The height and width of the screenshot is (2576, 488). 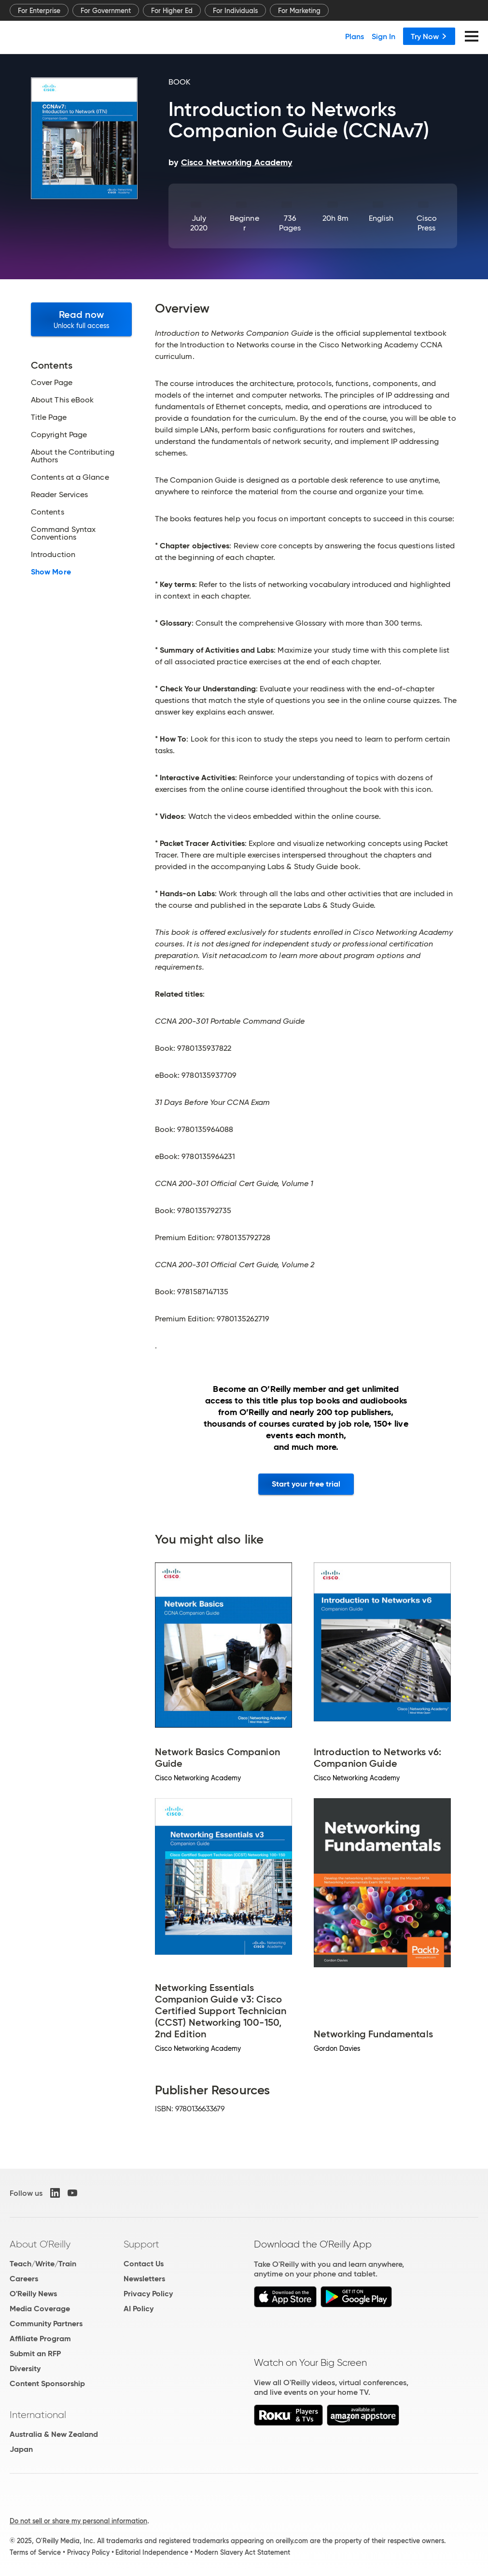 What do you see at coordinates (144, 2279) in the screenshot?
I see `Newsletters` at bounding box center [144, 2279].